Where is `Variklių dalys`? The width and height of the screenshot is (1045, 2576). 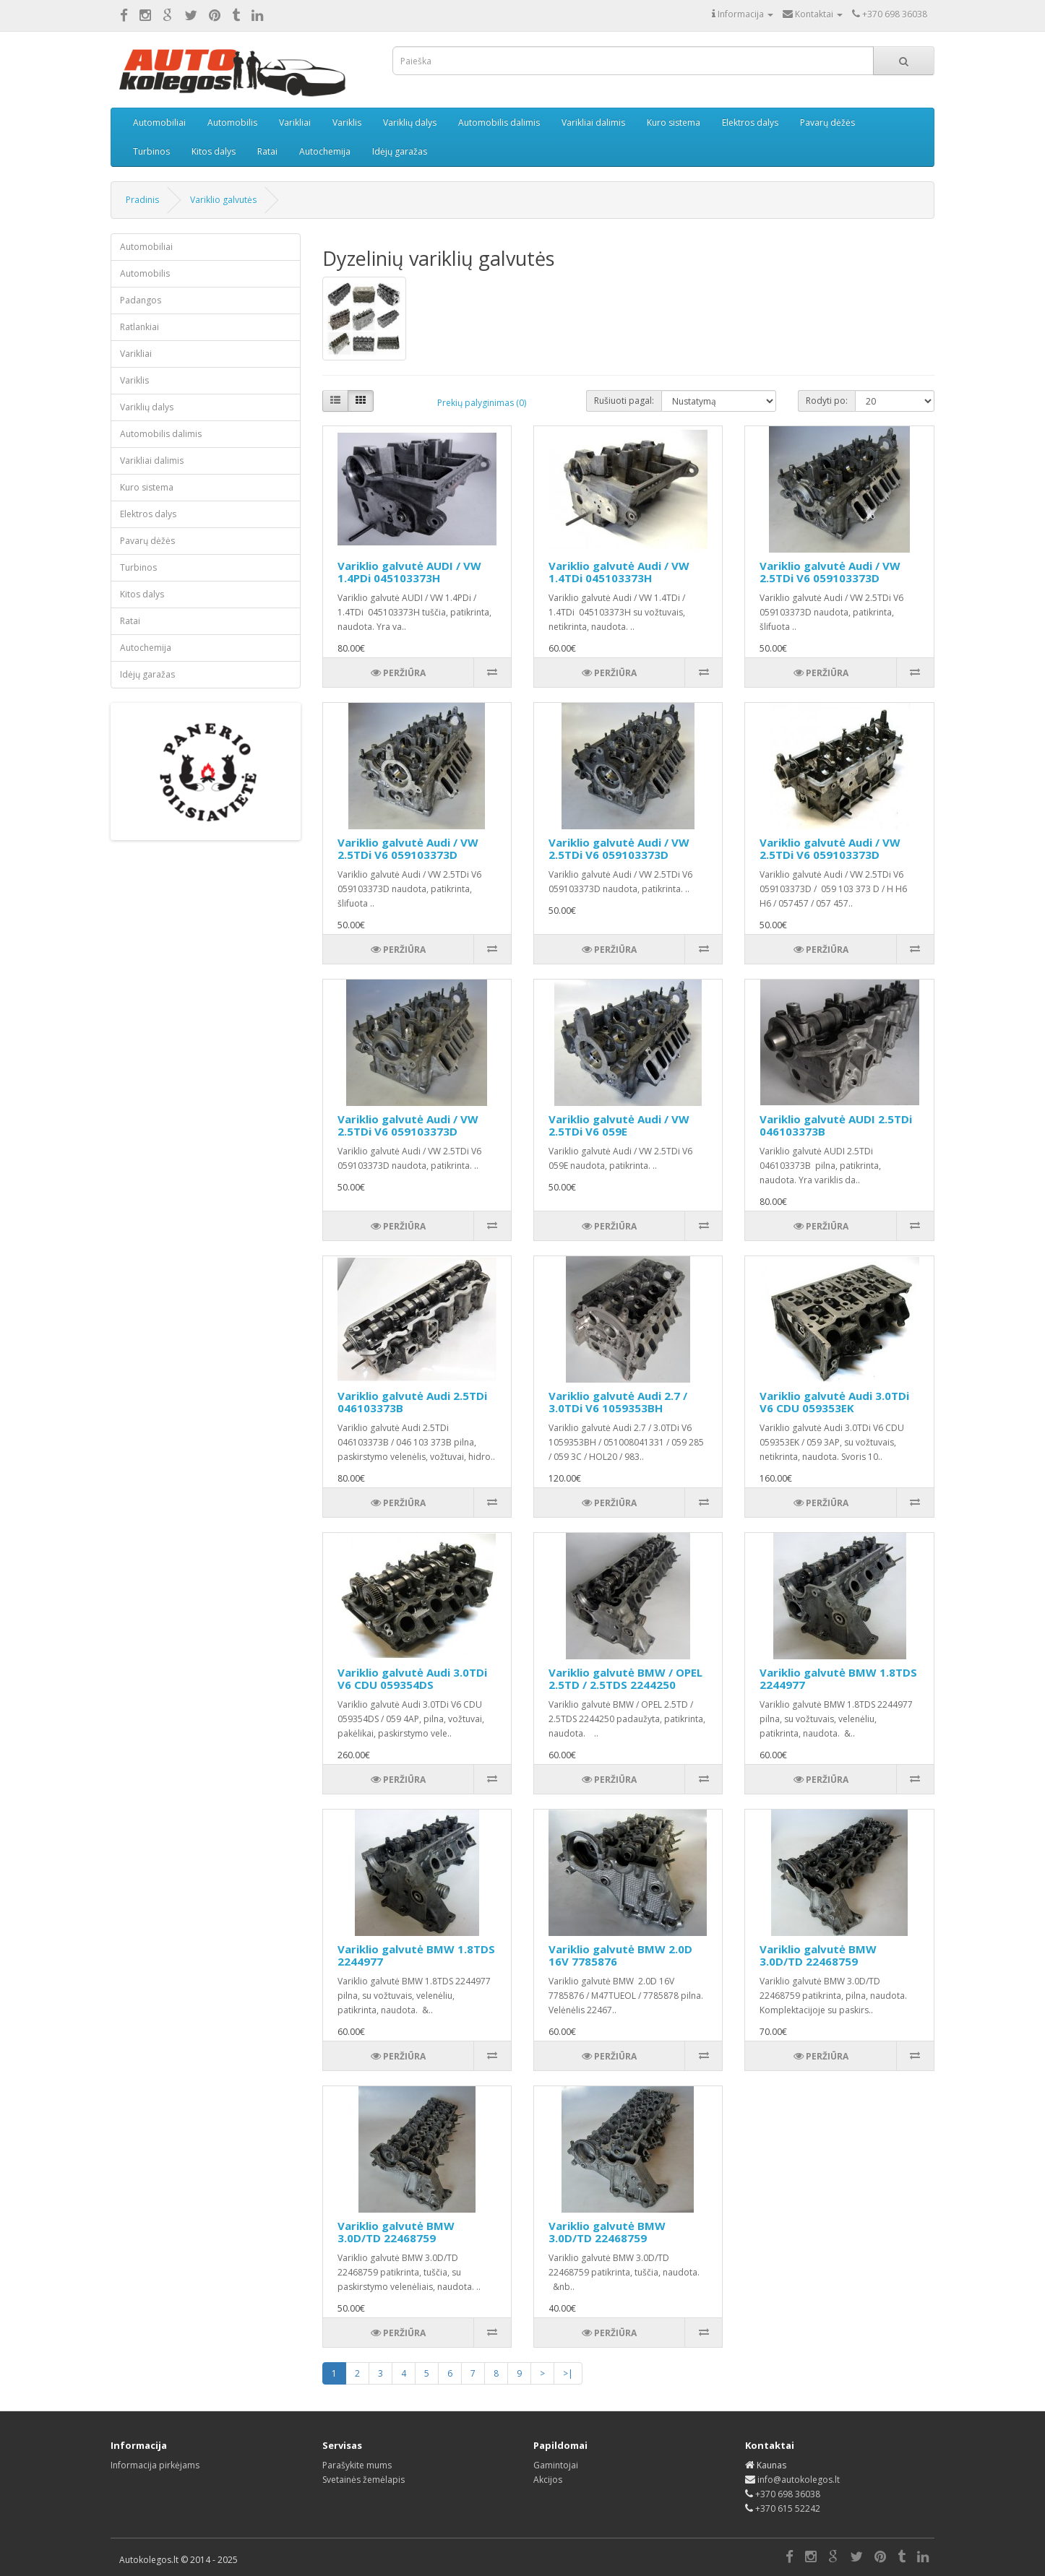
Variklių dalys is located at coordinates (410, 122).